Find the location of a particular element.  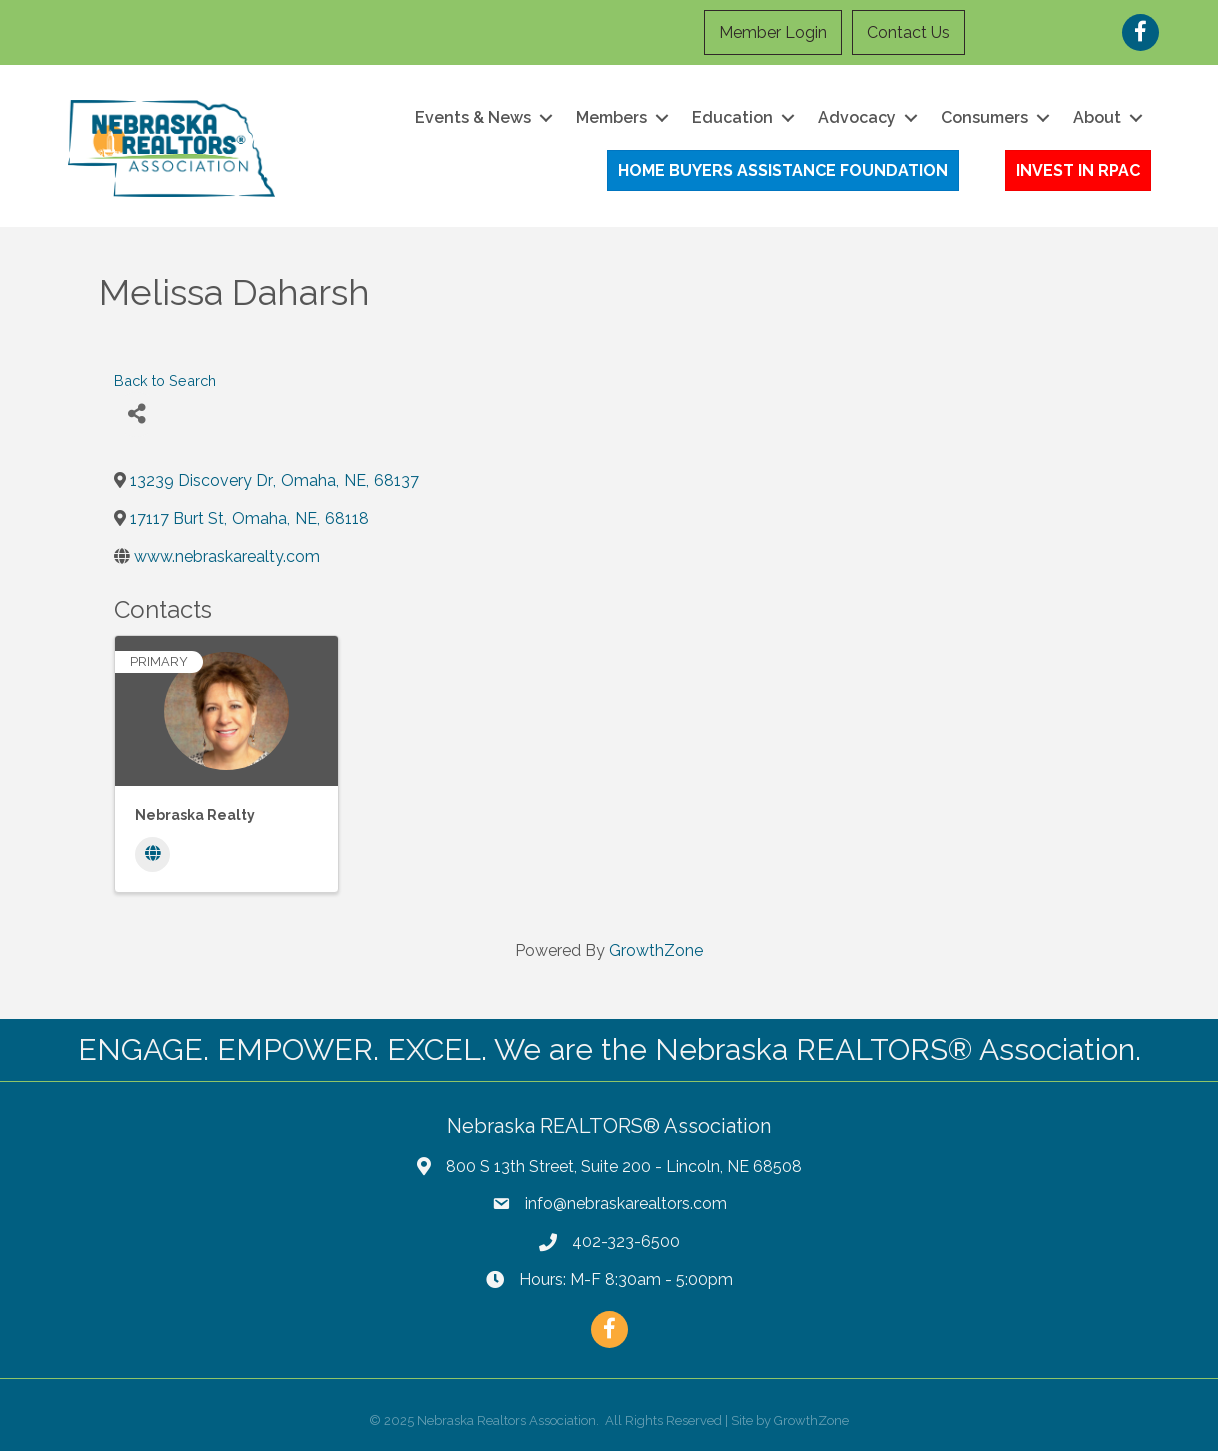

[Share] is located at coordinates (136, 414).